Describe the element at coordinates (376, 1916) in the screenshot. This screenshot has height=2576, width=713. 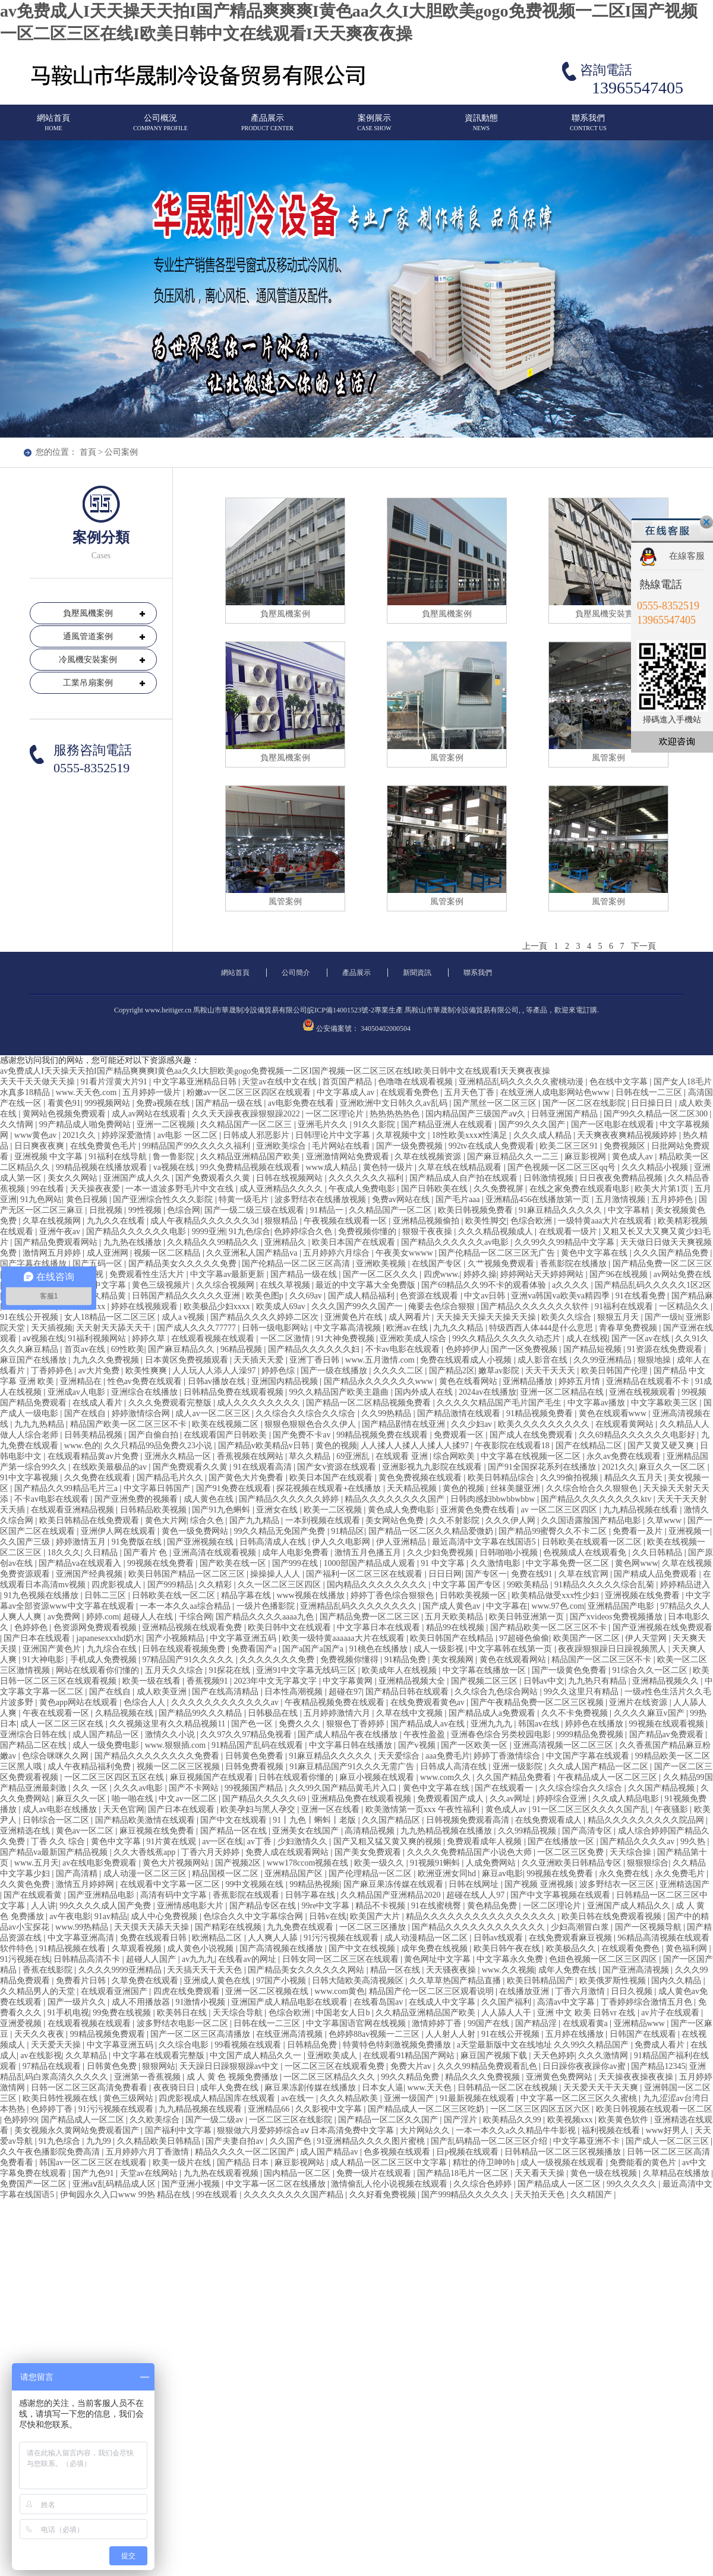
I see `欧美国产大片` at that location.